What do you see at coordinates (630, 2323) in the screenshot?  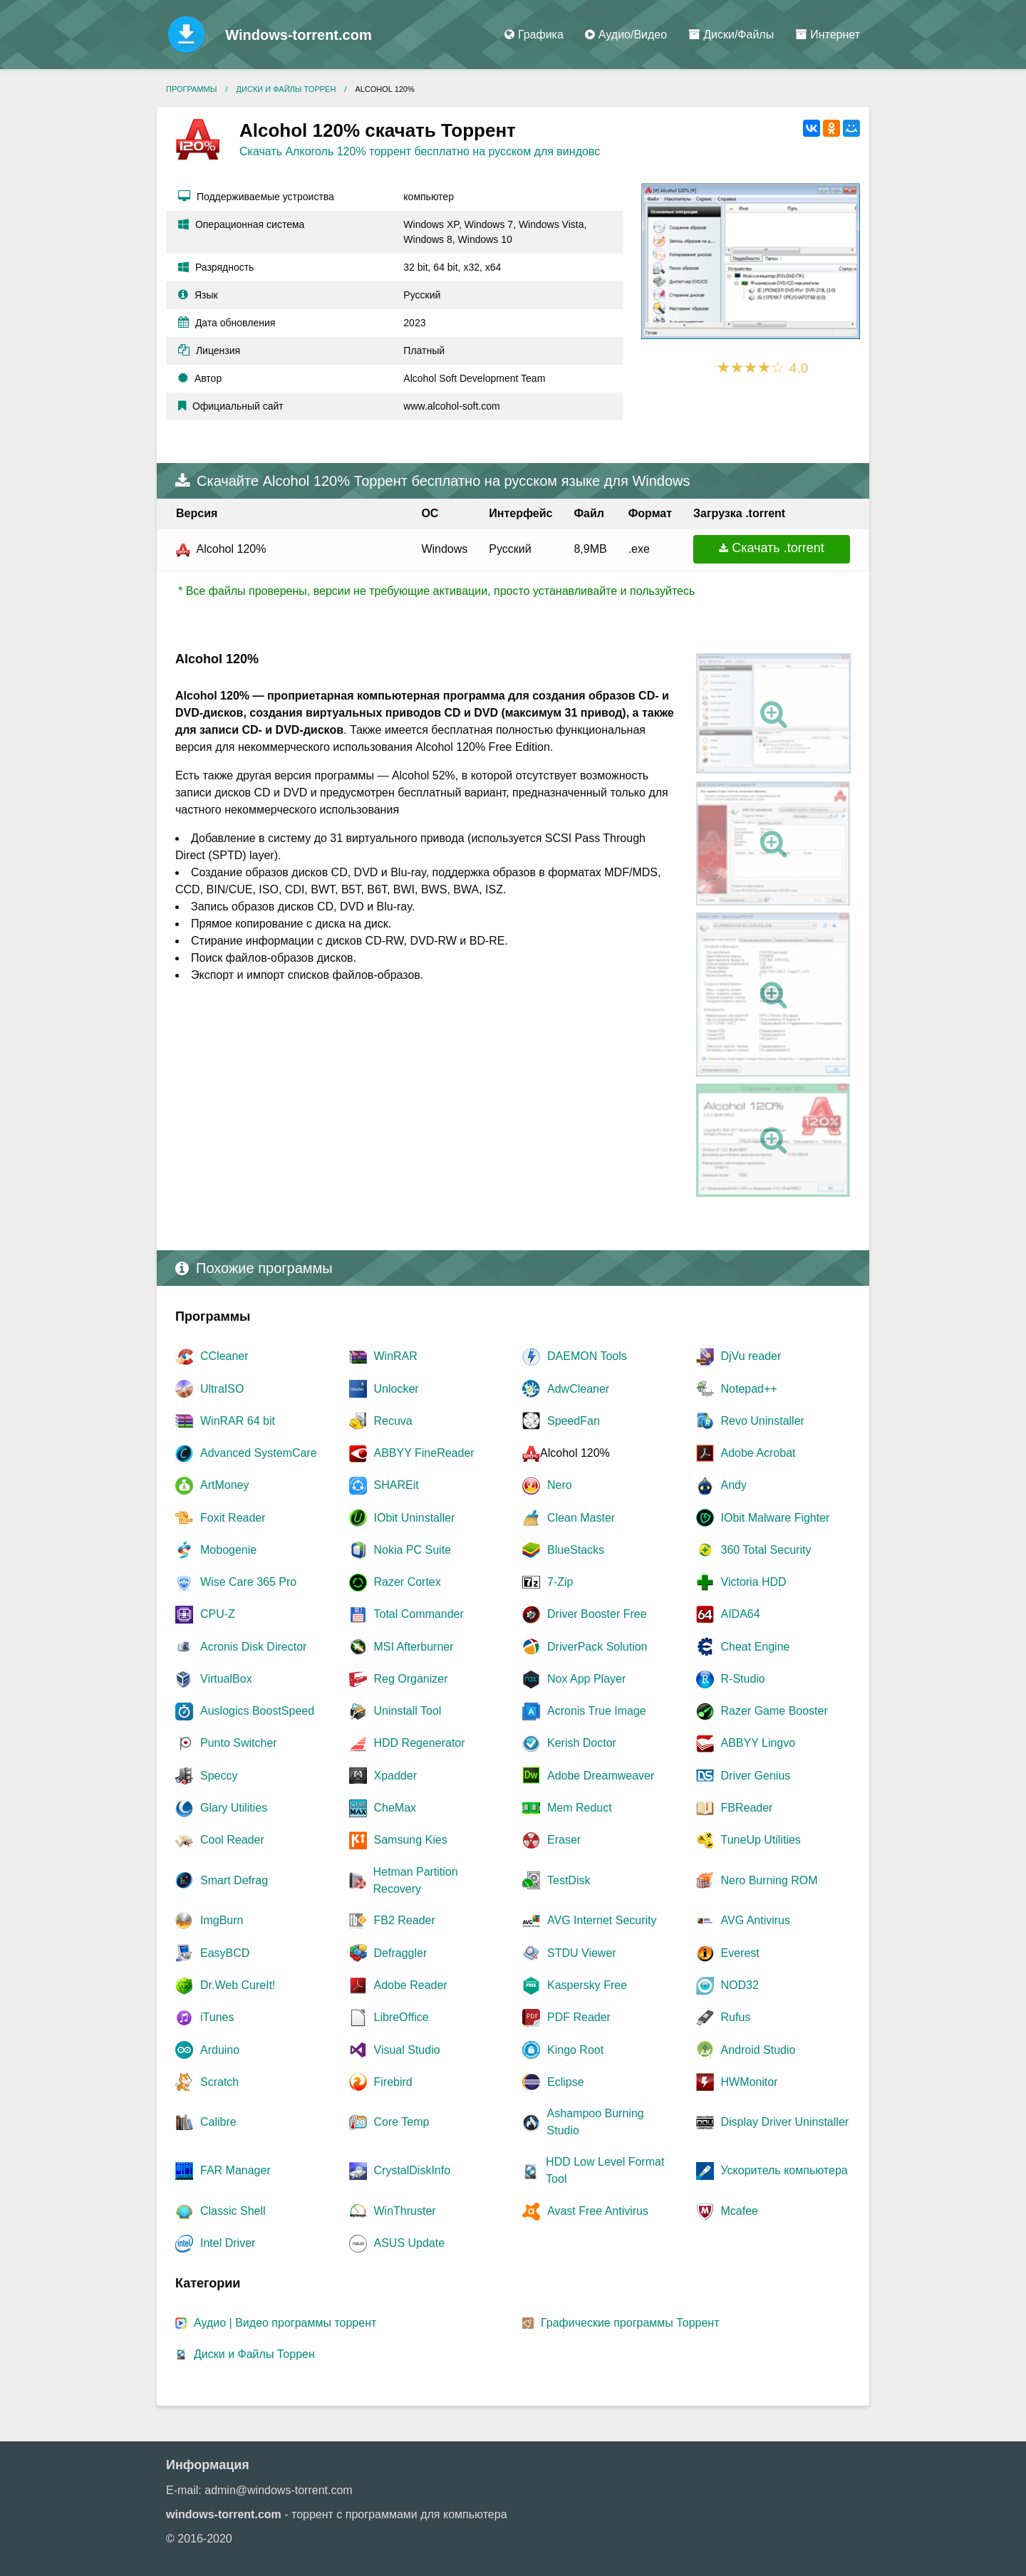 I see `Графические программы Торрент` at bounding box center [630, 2323].